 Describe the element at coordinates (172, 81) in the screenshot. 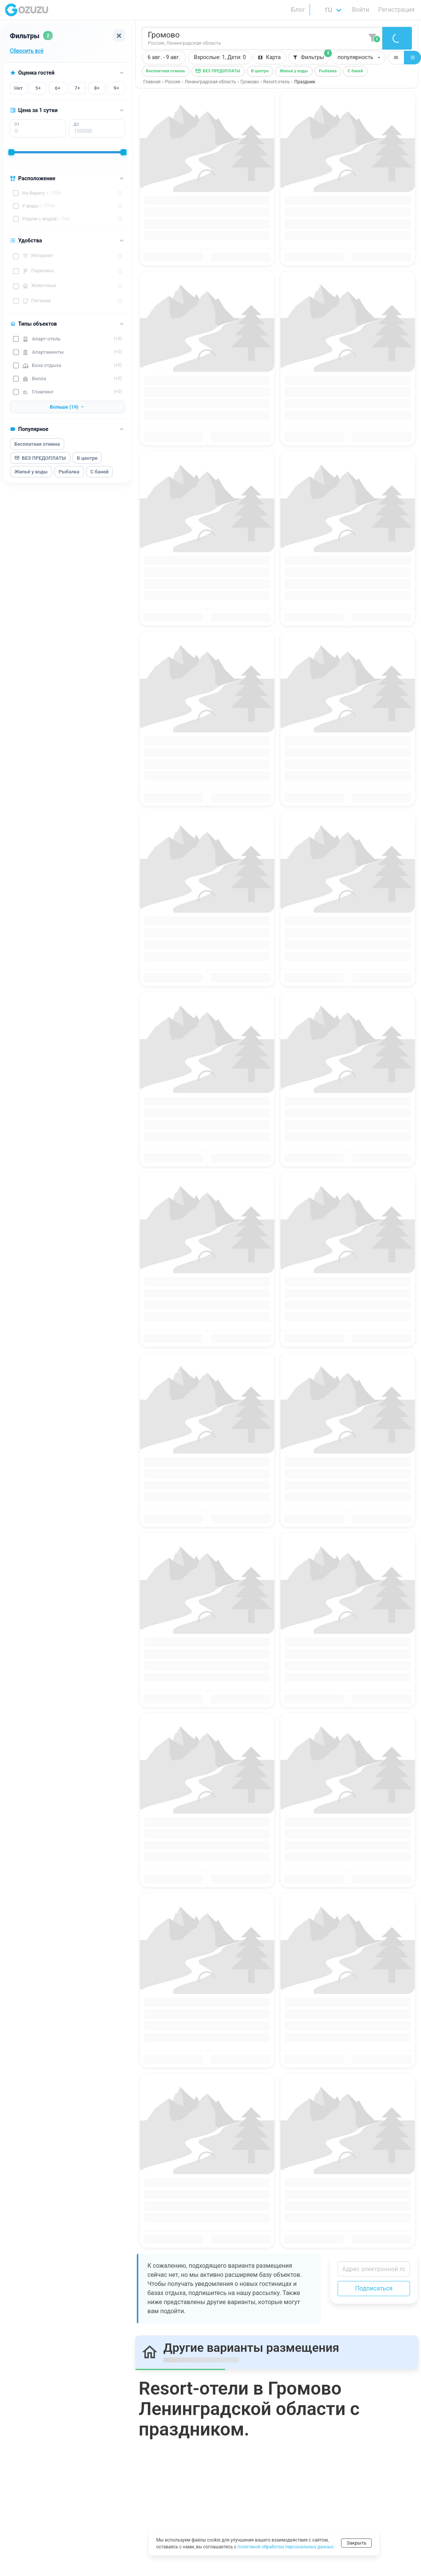

I see `Россия` at that location.